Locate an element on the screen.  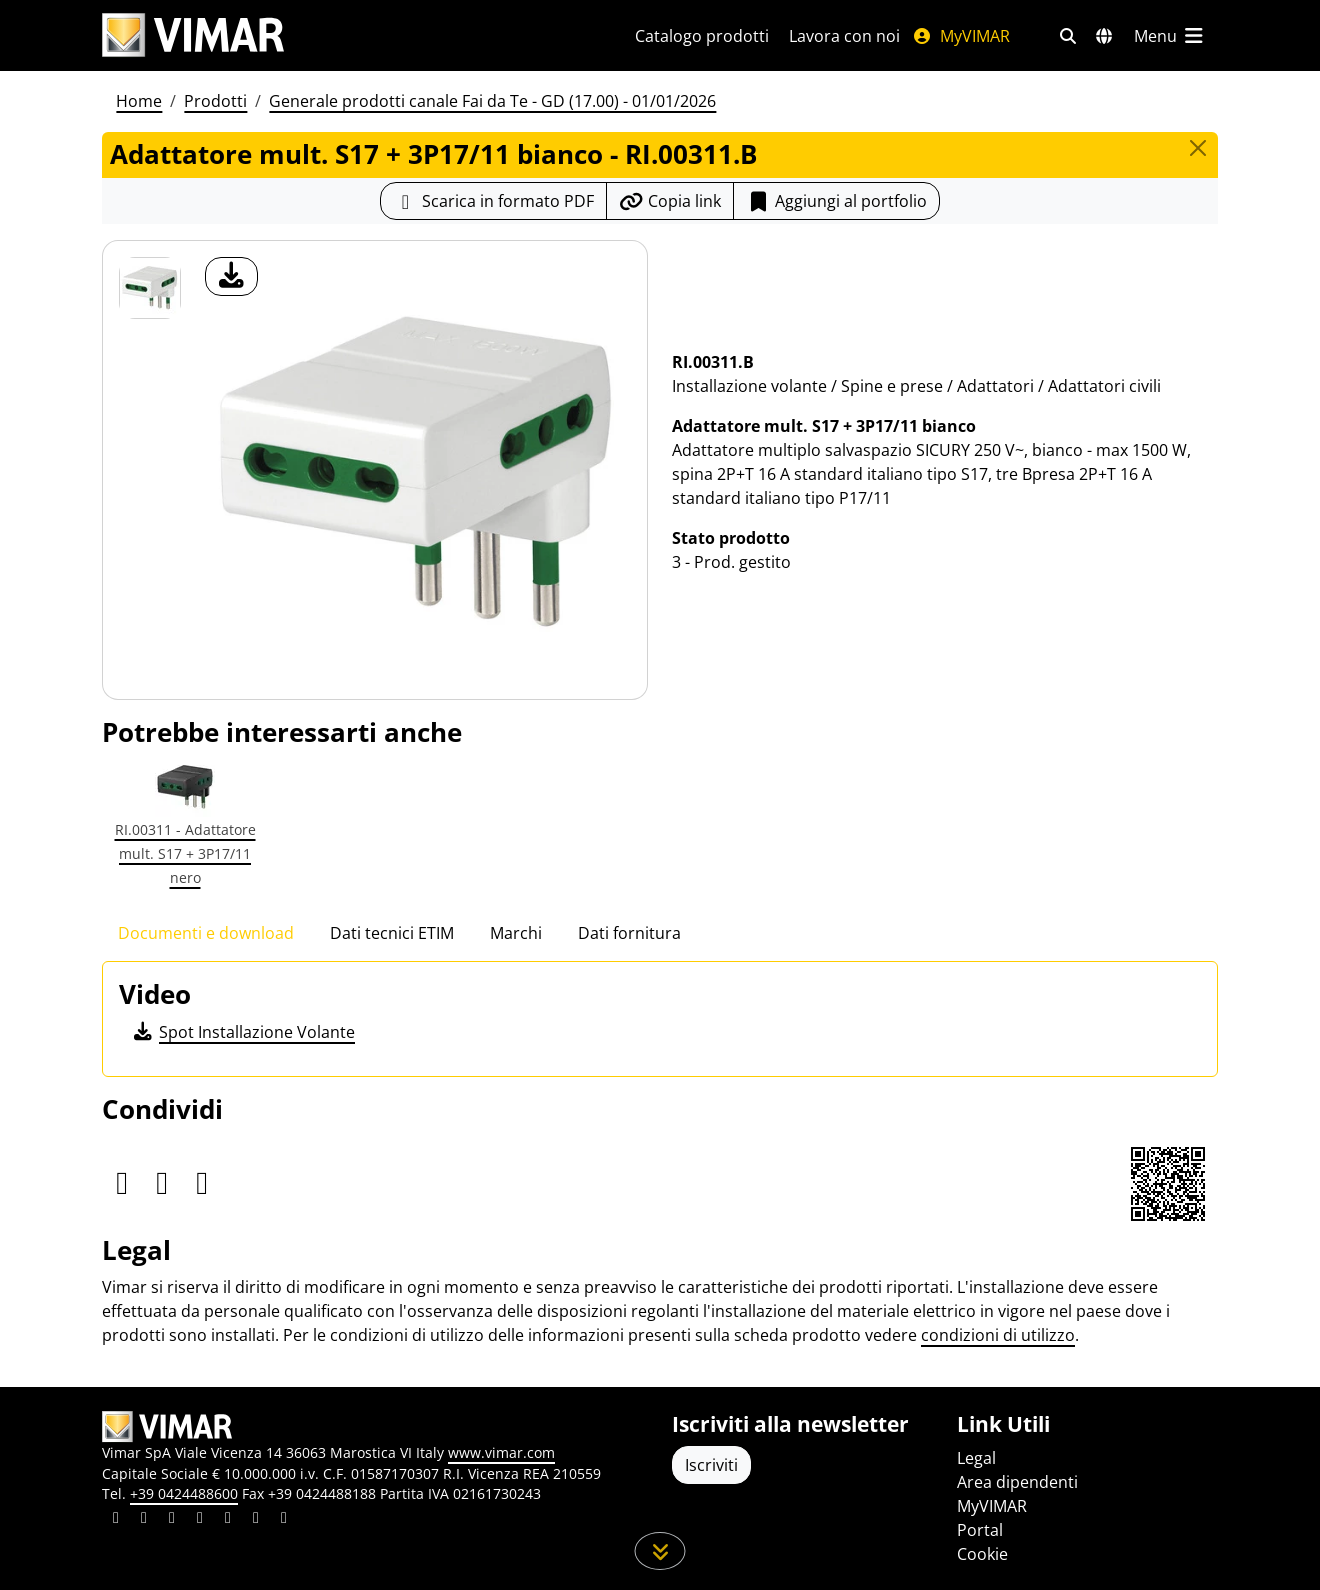
Aggiungi al portfolio [button] is located at coordinates (836, 201).